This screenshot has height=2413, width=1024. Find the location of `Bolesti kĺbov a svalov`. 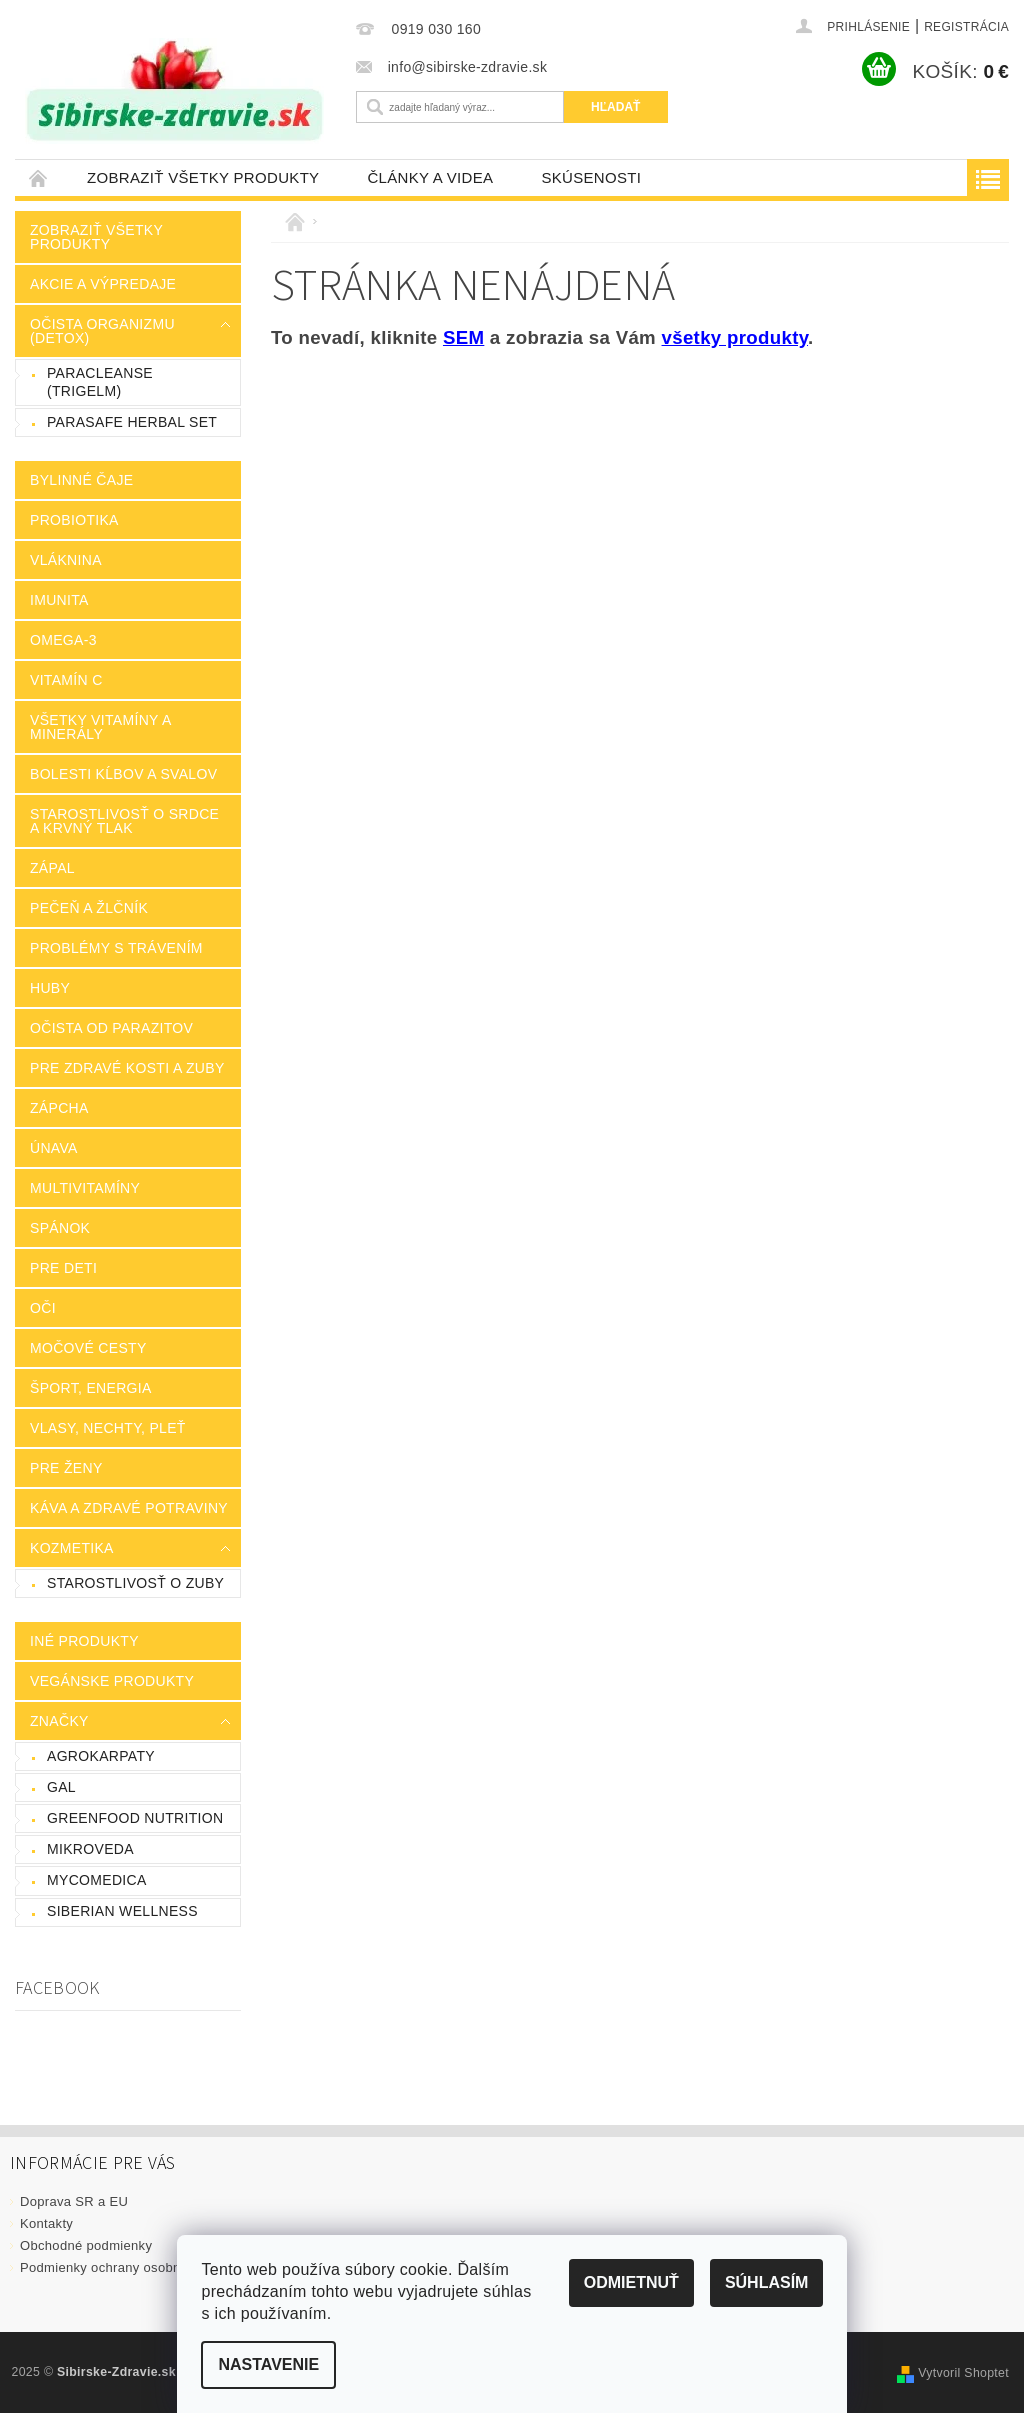

Bolesti kĺbov a svalov is located at coordinates (123, 774).